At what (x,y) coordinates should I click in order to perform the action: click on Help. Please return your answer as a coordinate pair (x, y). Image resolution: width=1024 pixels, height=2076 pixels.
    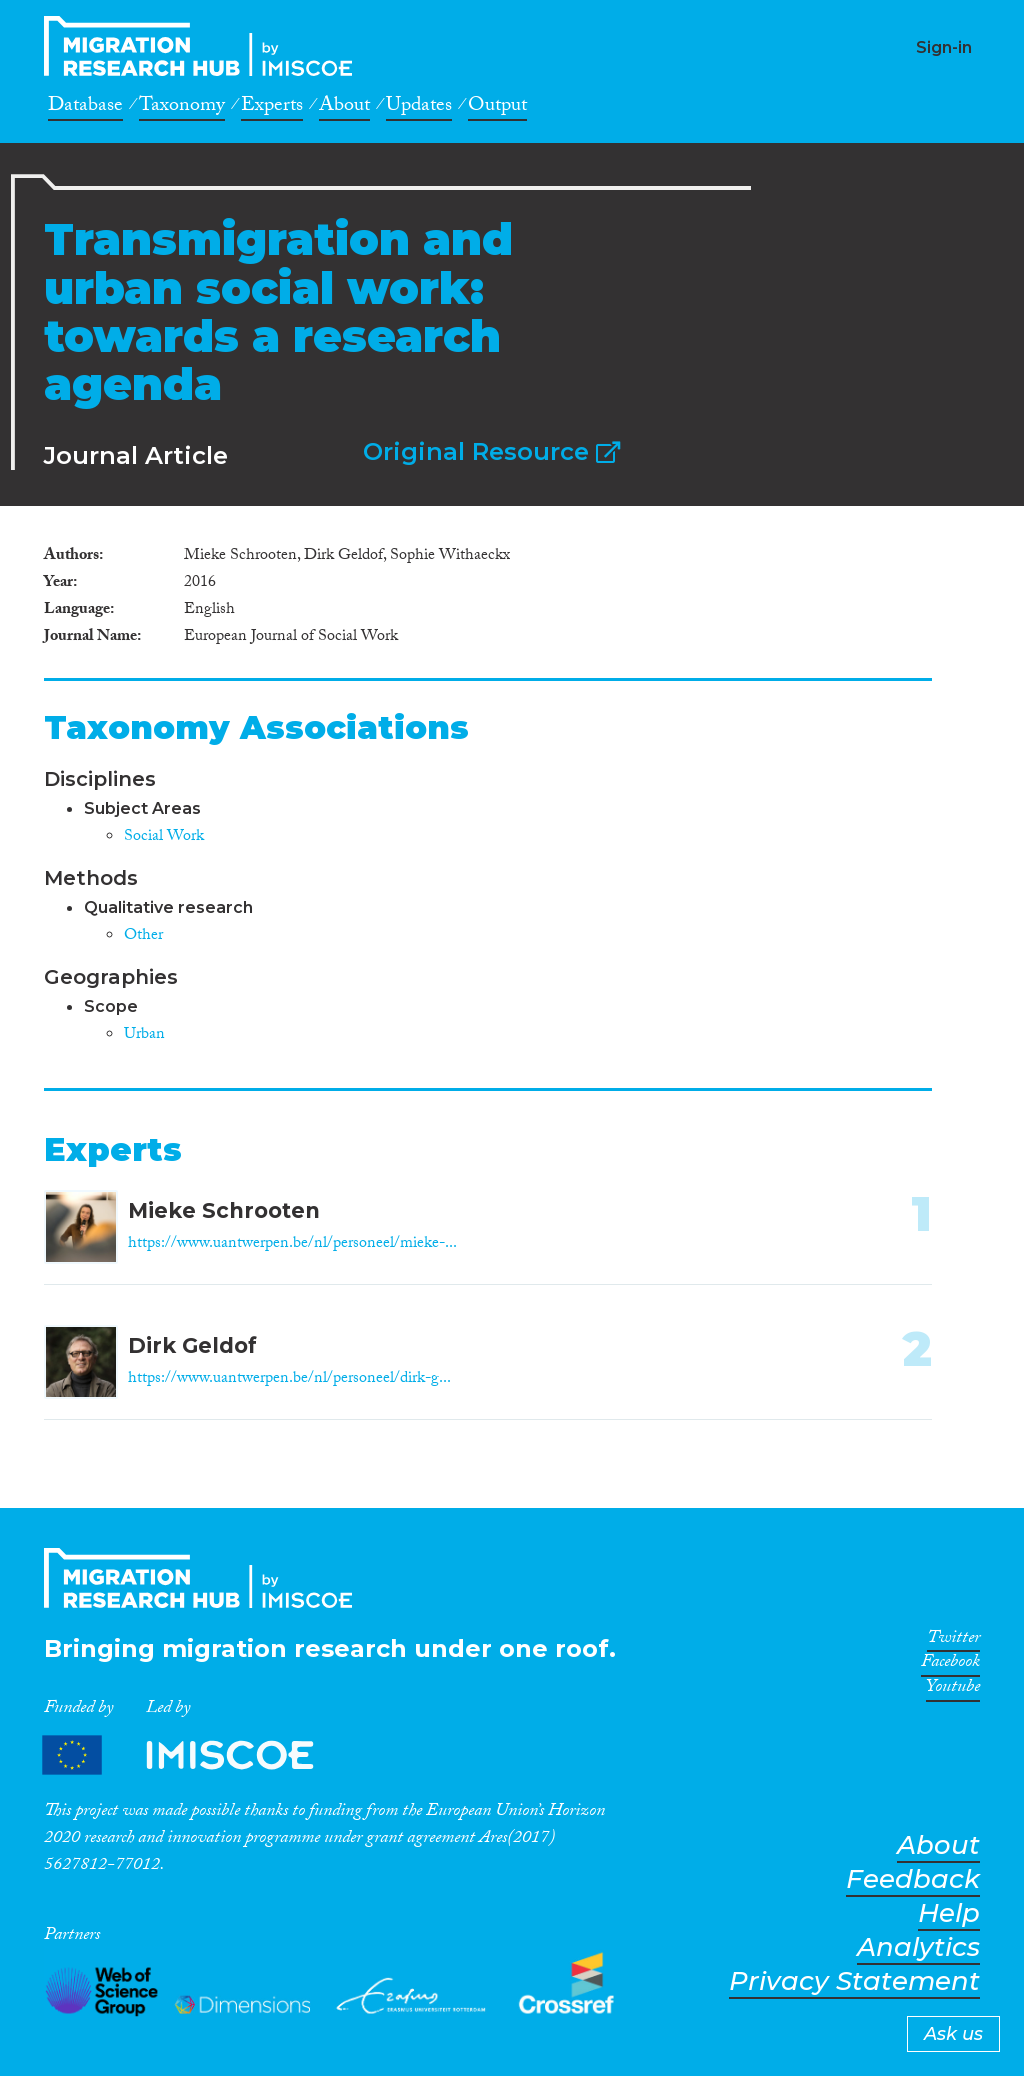
    Looking at the image, I should click on (949, 1913).